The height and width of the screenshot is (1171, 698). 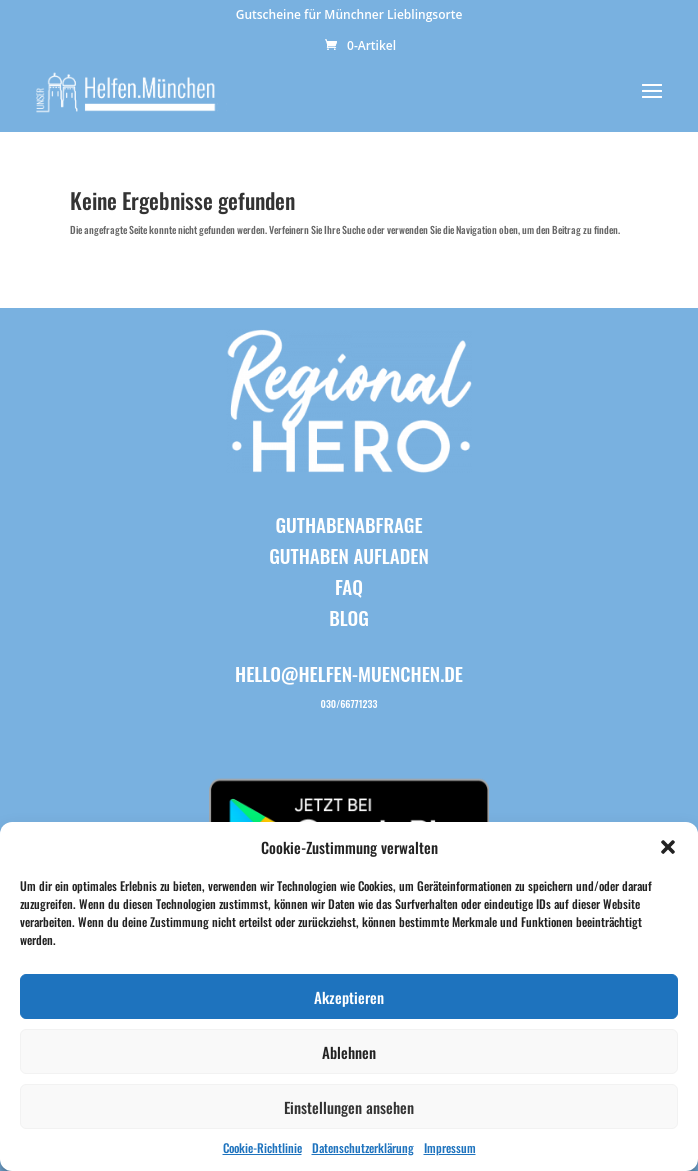 What do you see at coordinates (262, 1147) in the screenshot?
I see `Cookie-Richtlinie` at bounding box center [262, 1147].